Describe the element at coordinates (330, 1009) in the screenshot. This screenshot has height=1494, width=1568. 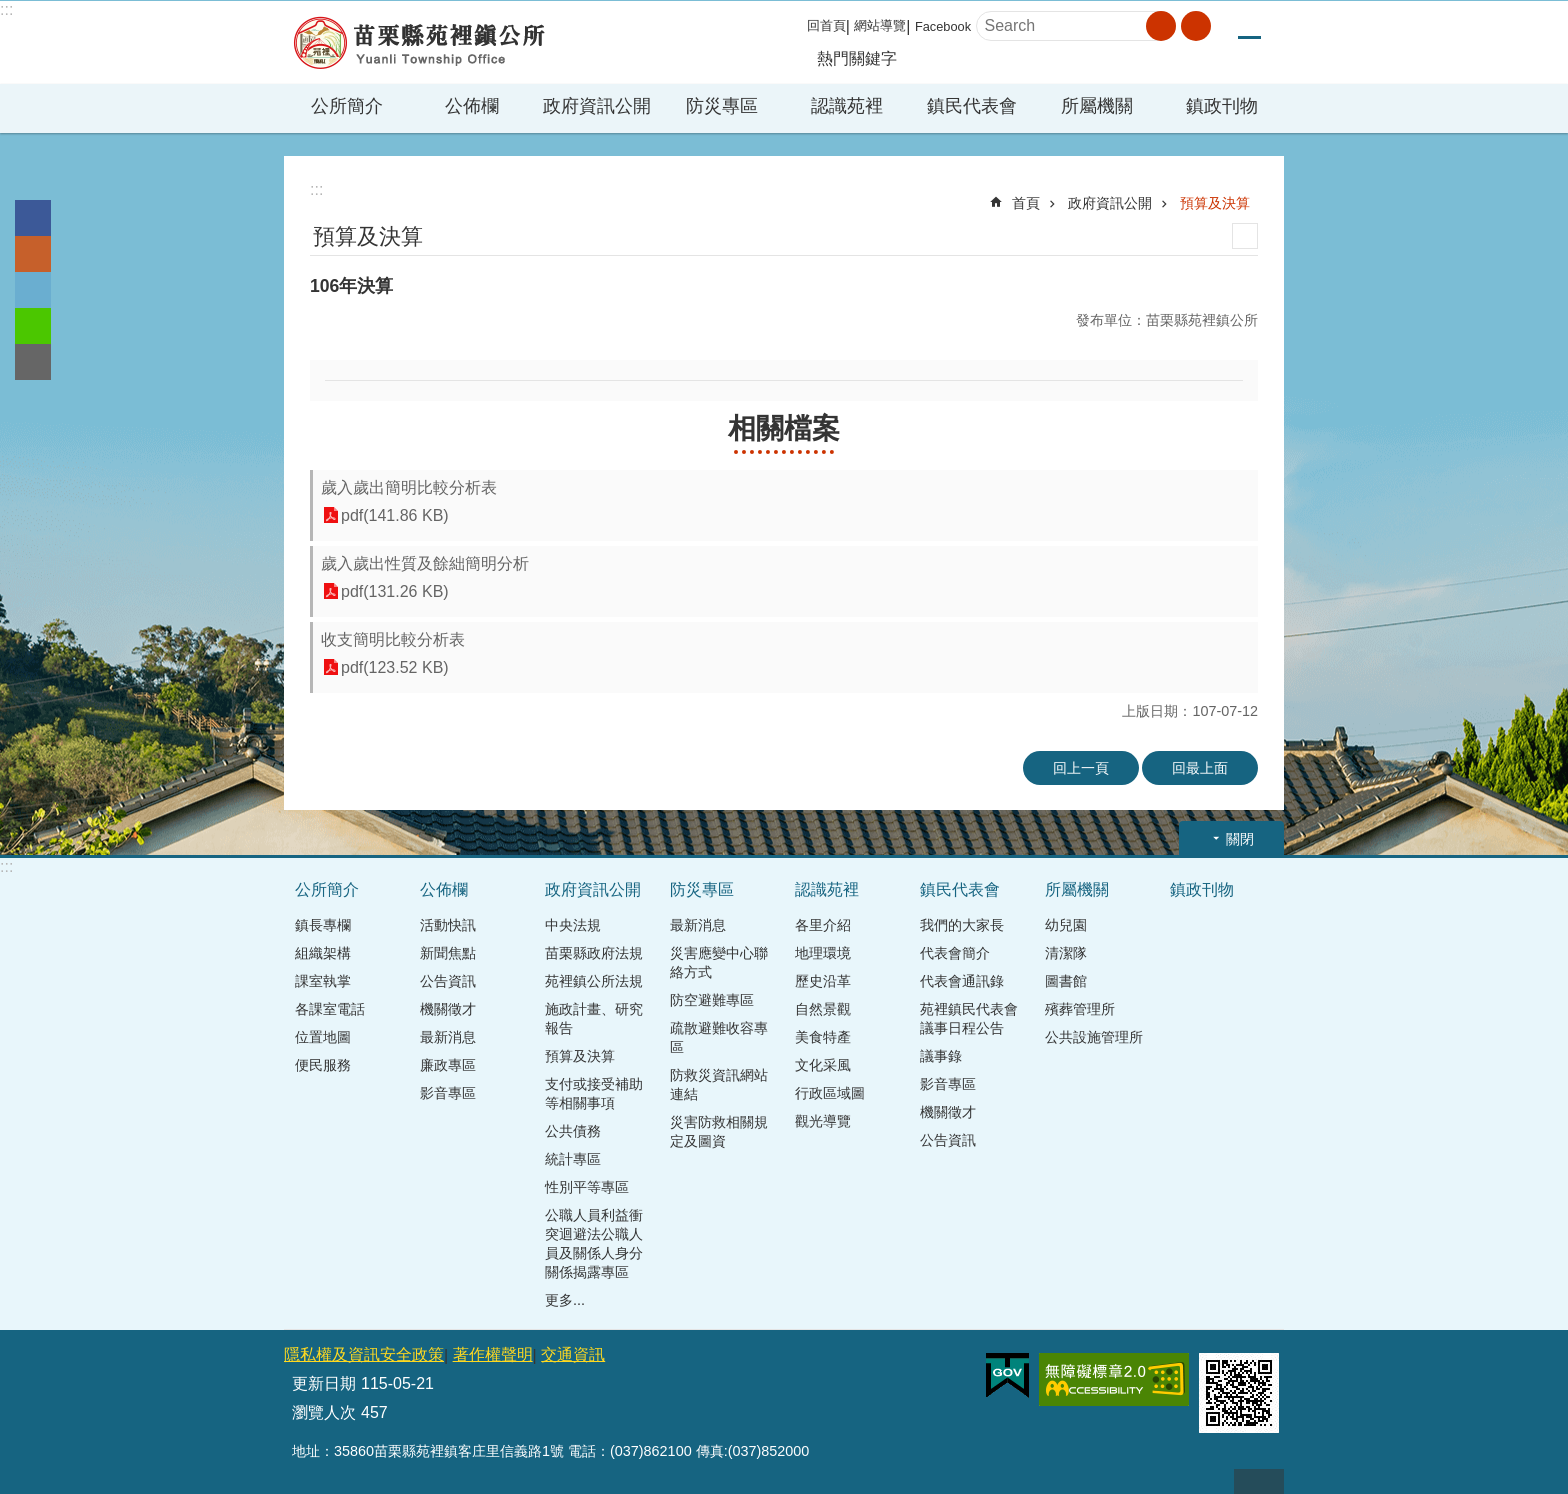
I see `各課室電話` at that location.